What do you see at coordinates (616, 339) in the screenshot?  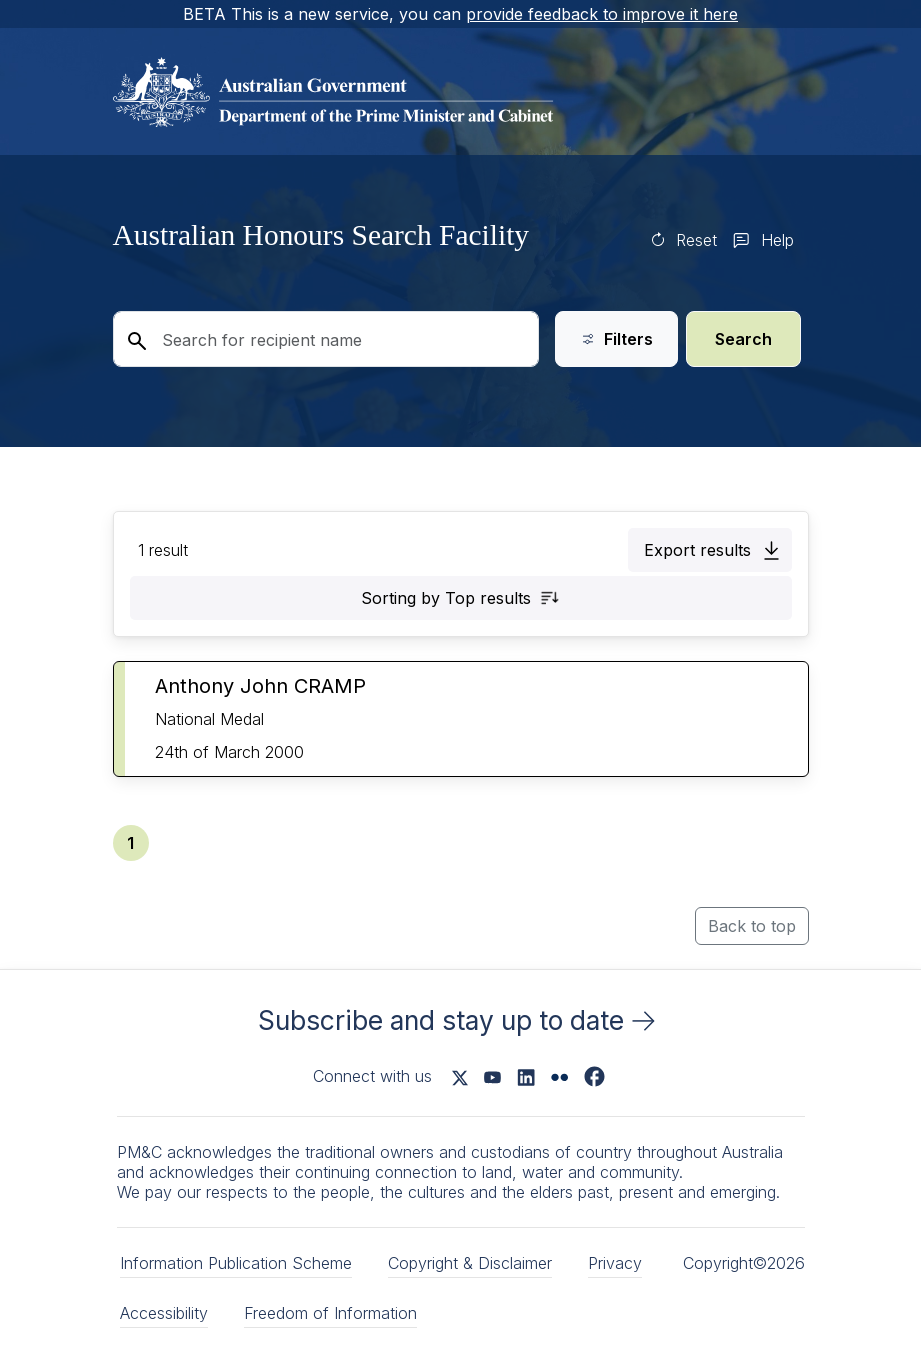 I see `Filters` at bounding box center [616, 339].